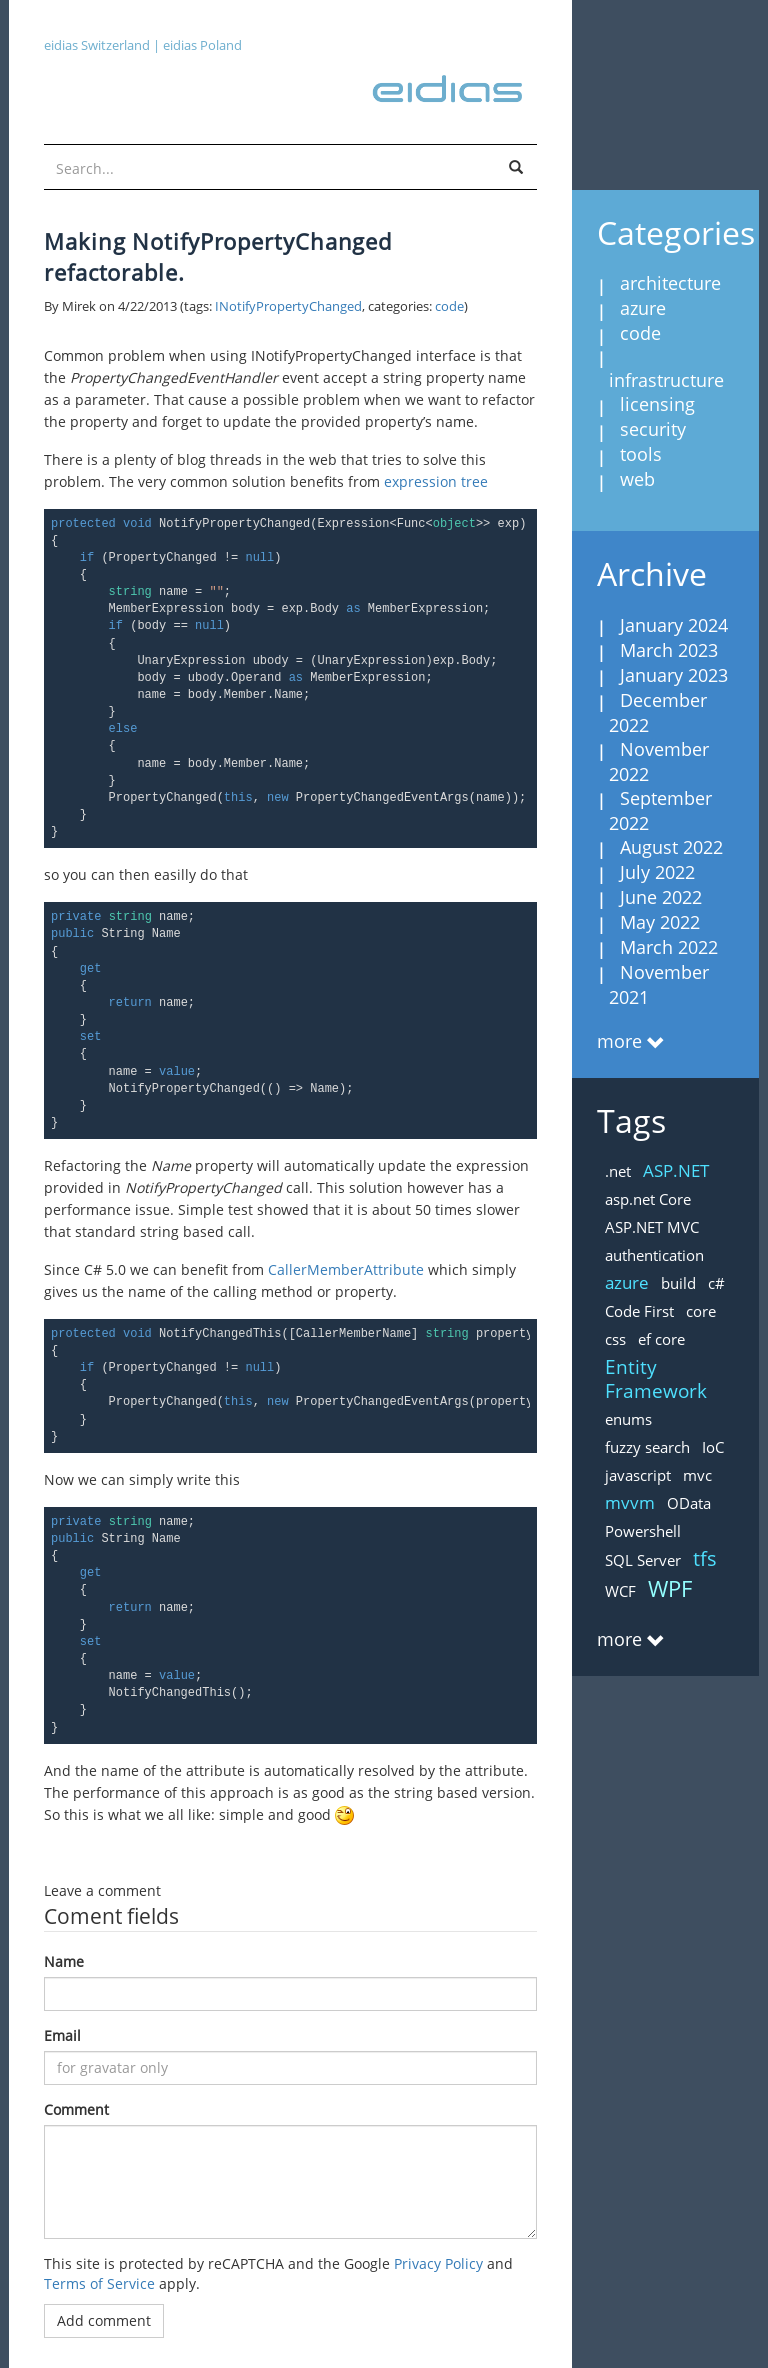  Describe the element at coordinates (671, 847) in the screenshot. I see `August 2022` at that location.